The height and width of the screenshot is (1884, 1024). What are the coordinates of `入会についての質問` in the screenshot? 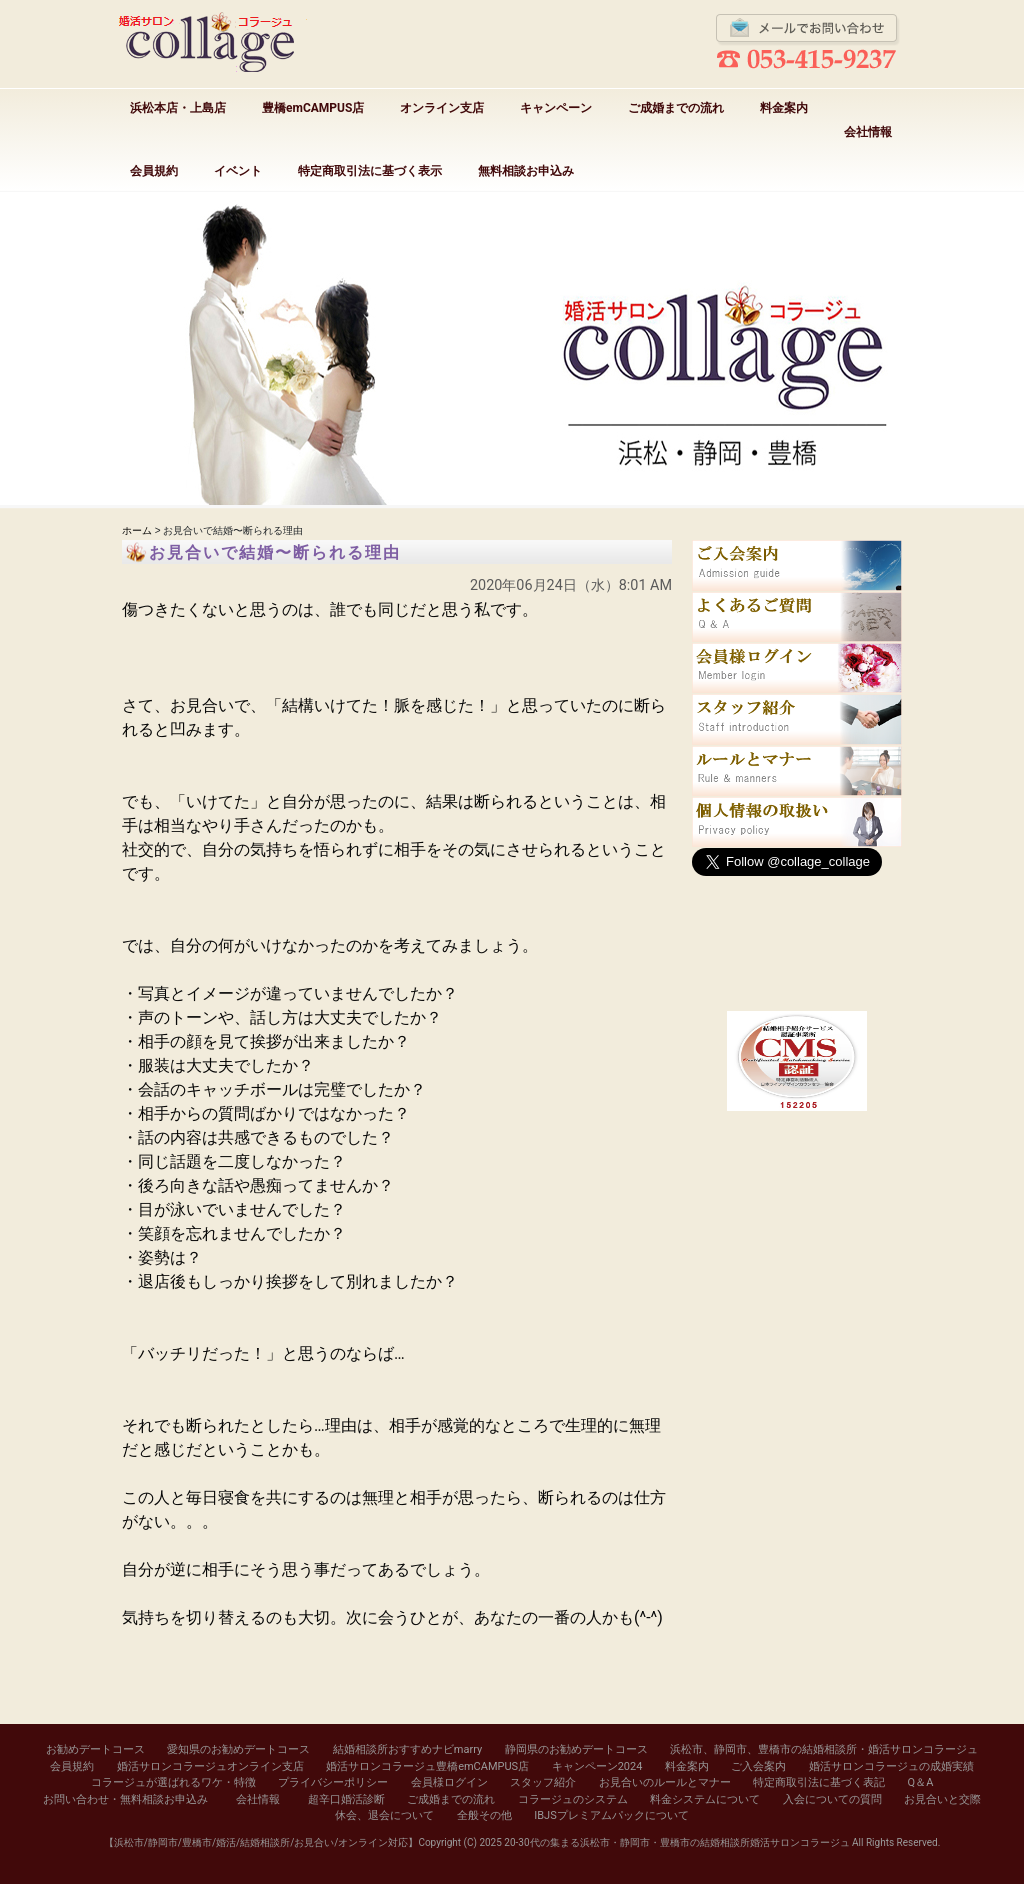 It's located at (832, 1799).